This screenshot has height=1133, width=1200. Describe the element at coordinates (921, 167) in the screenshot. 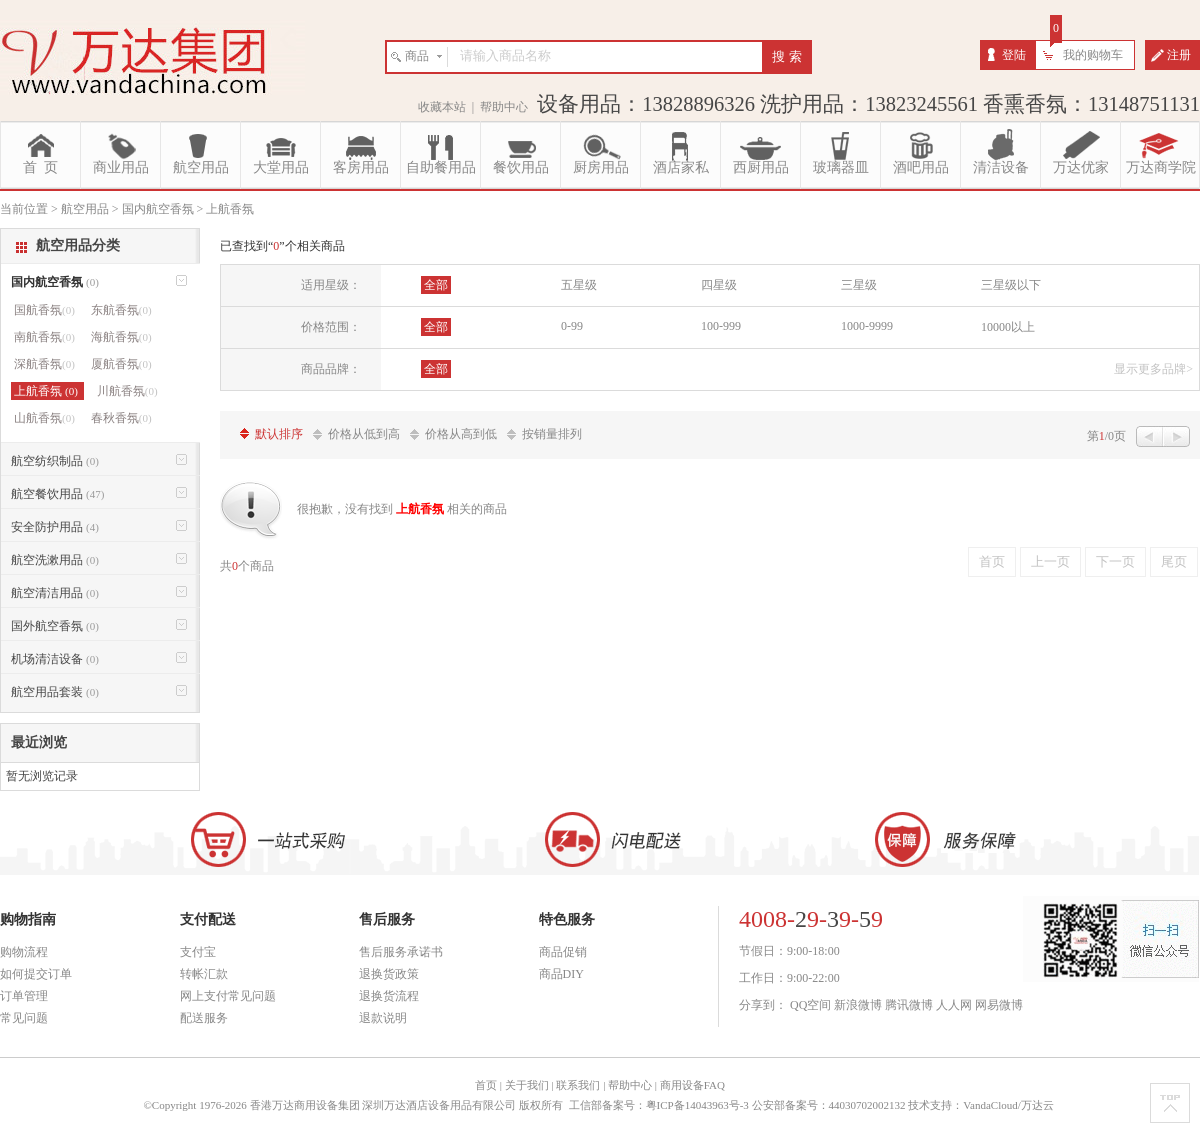

I see `酒吧用品` at that location.